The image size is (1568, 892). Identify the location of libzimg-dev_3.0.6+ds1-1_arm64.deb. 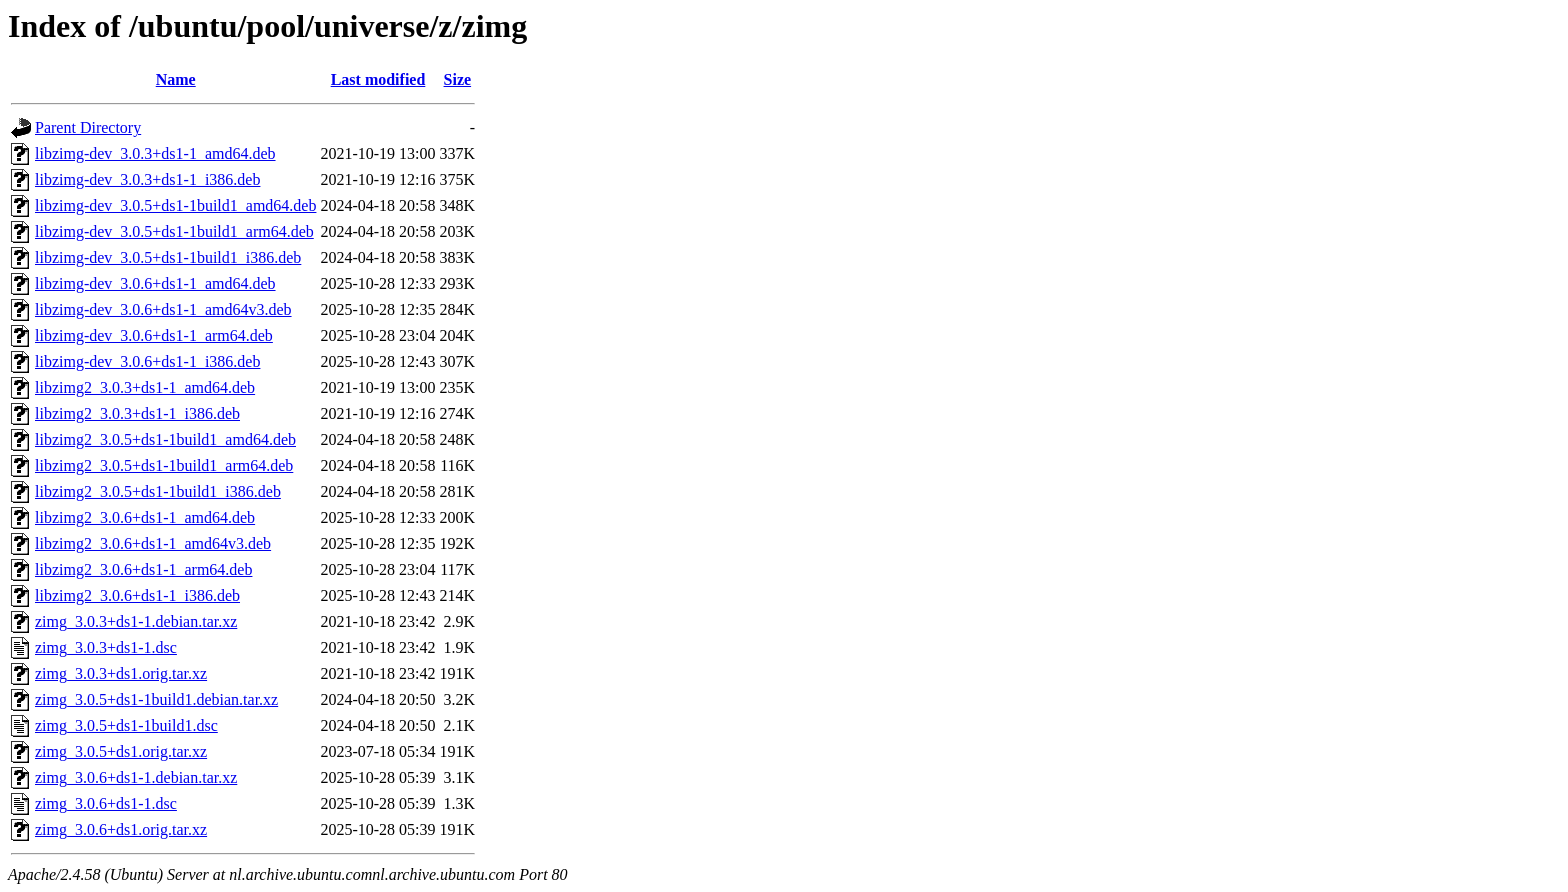
(154, 335).